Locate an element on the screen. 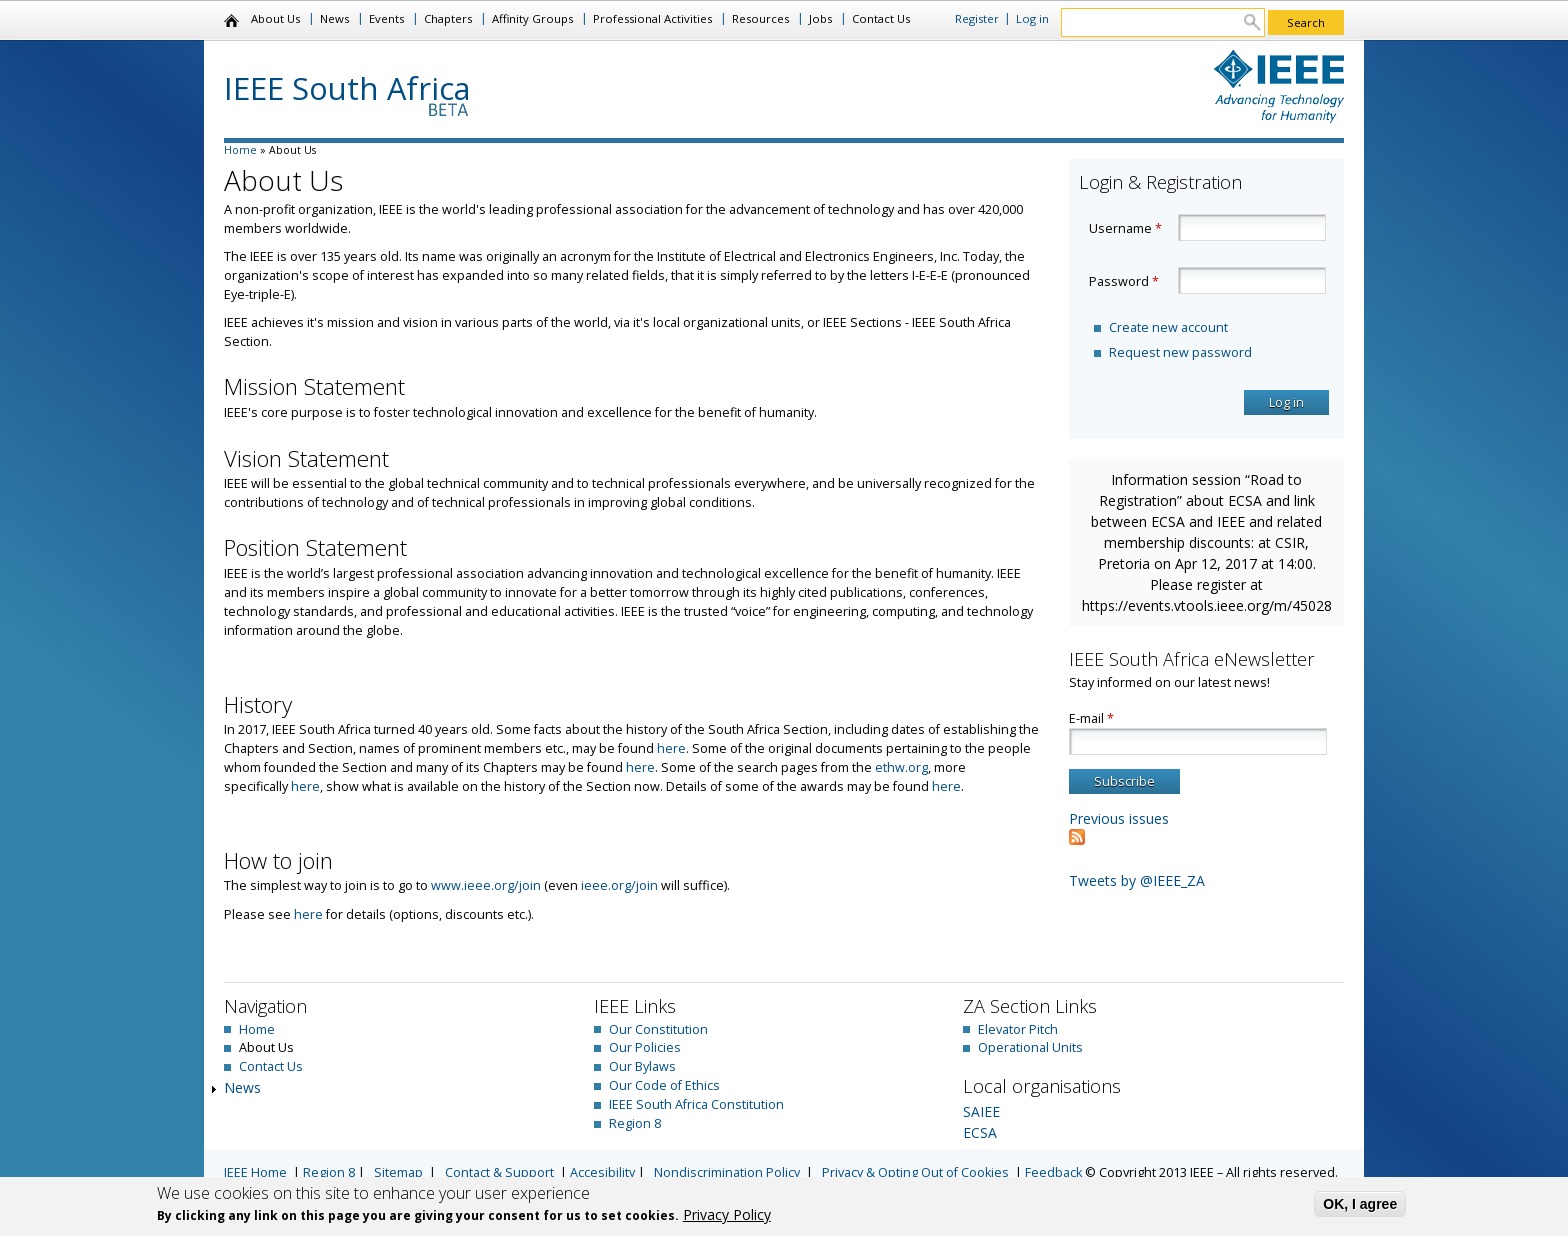 Image resolution: width=1568 pixels, height=1236 pixels. Nondiscrimination Policy is located at coordinates (727, 1172).